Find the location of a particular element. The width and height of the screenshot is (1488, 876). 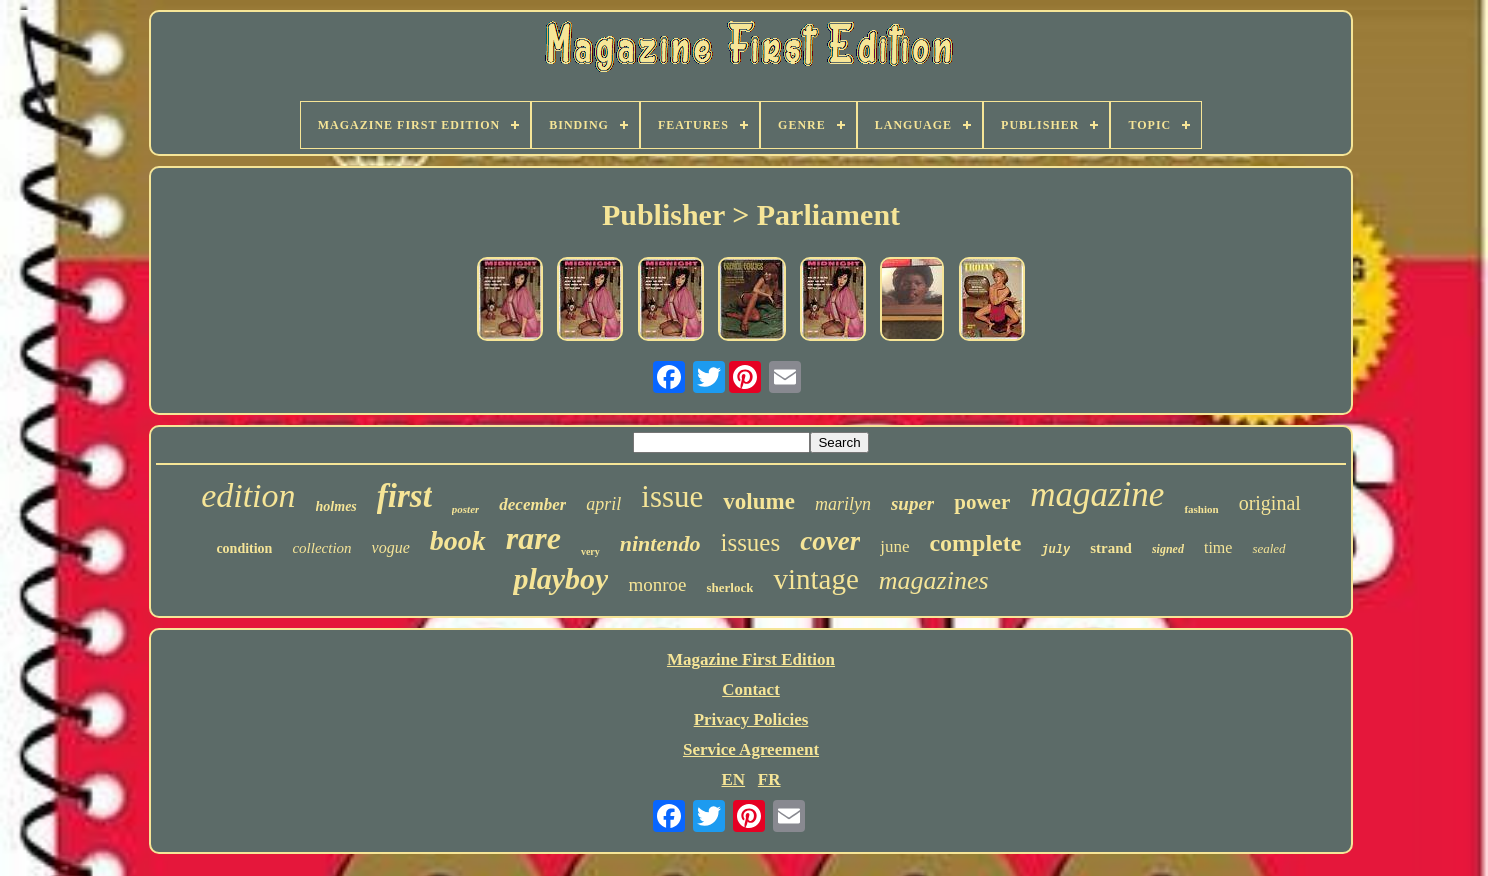

book is located at coordinates (458, 540).